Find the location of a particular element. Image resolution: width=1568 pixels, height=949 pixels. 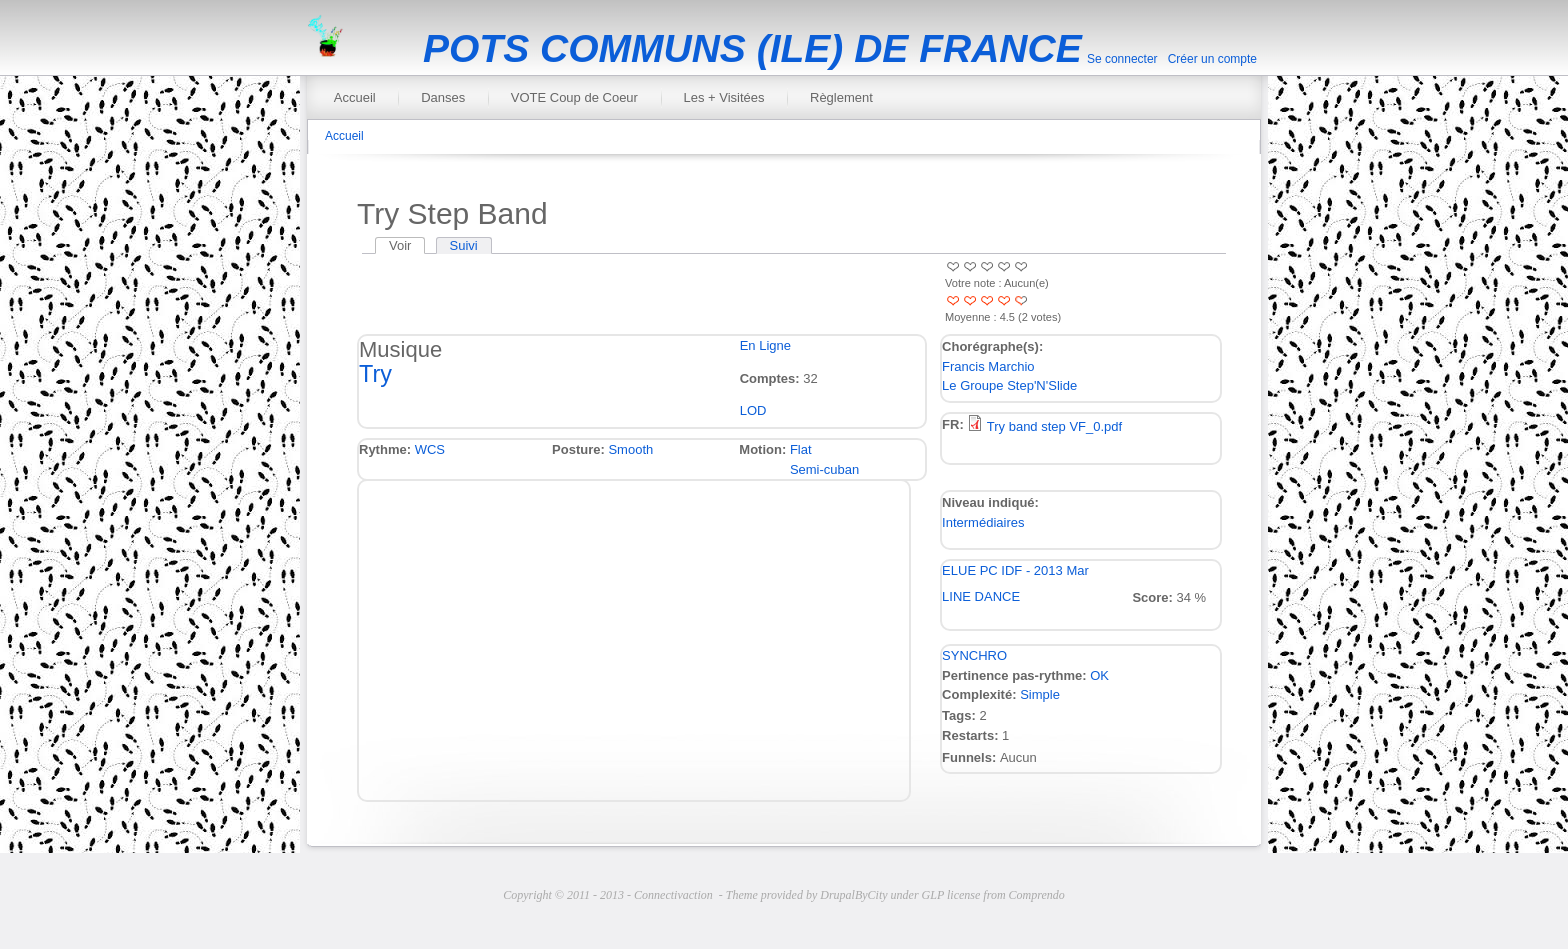

Accueil is located at coordinates (355, 97).